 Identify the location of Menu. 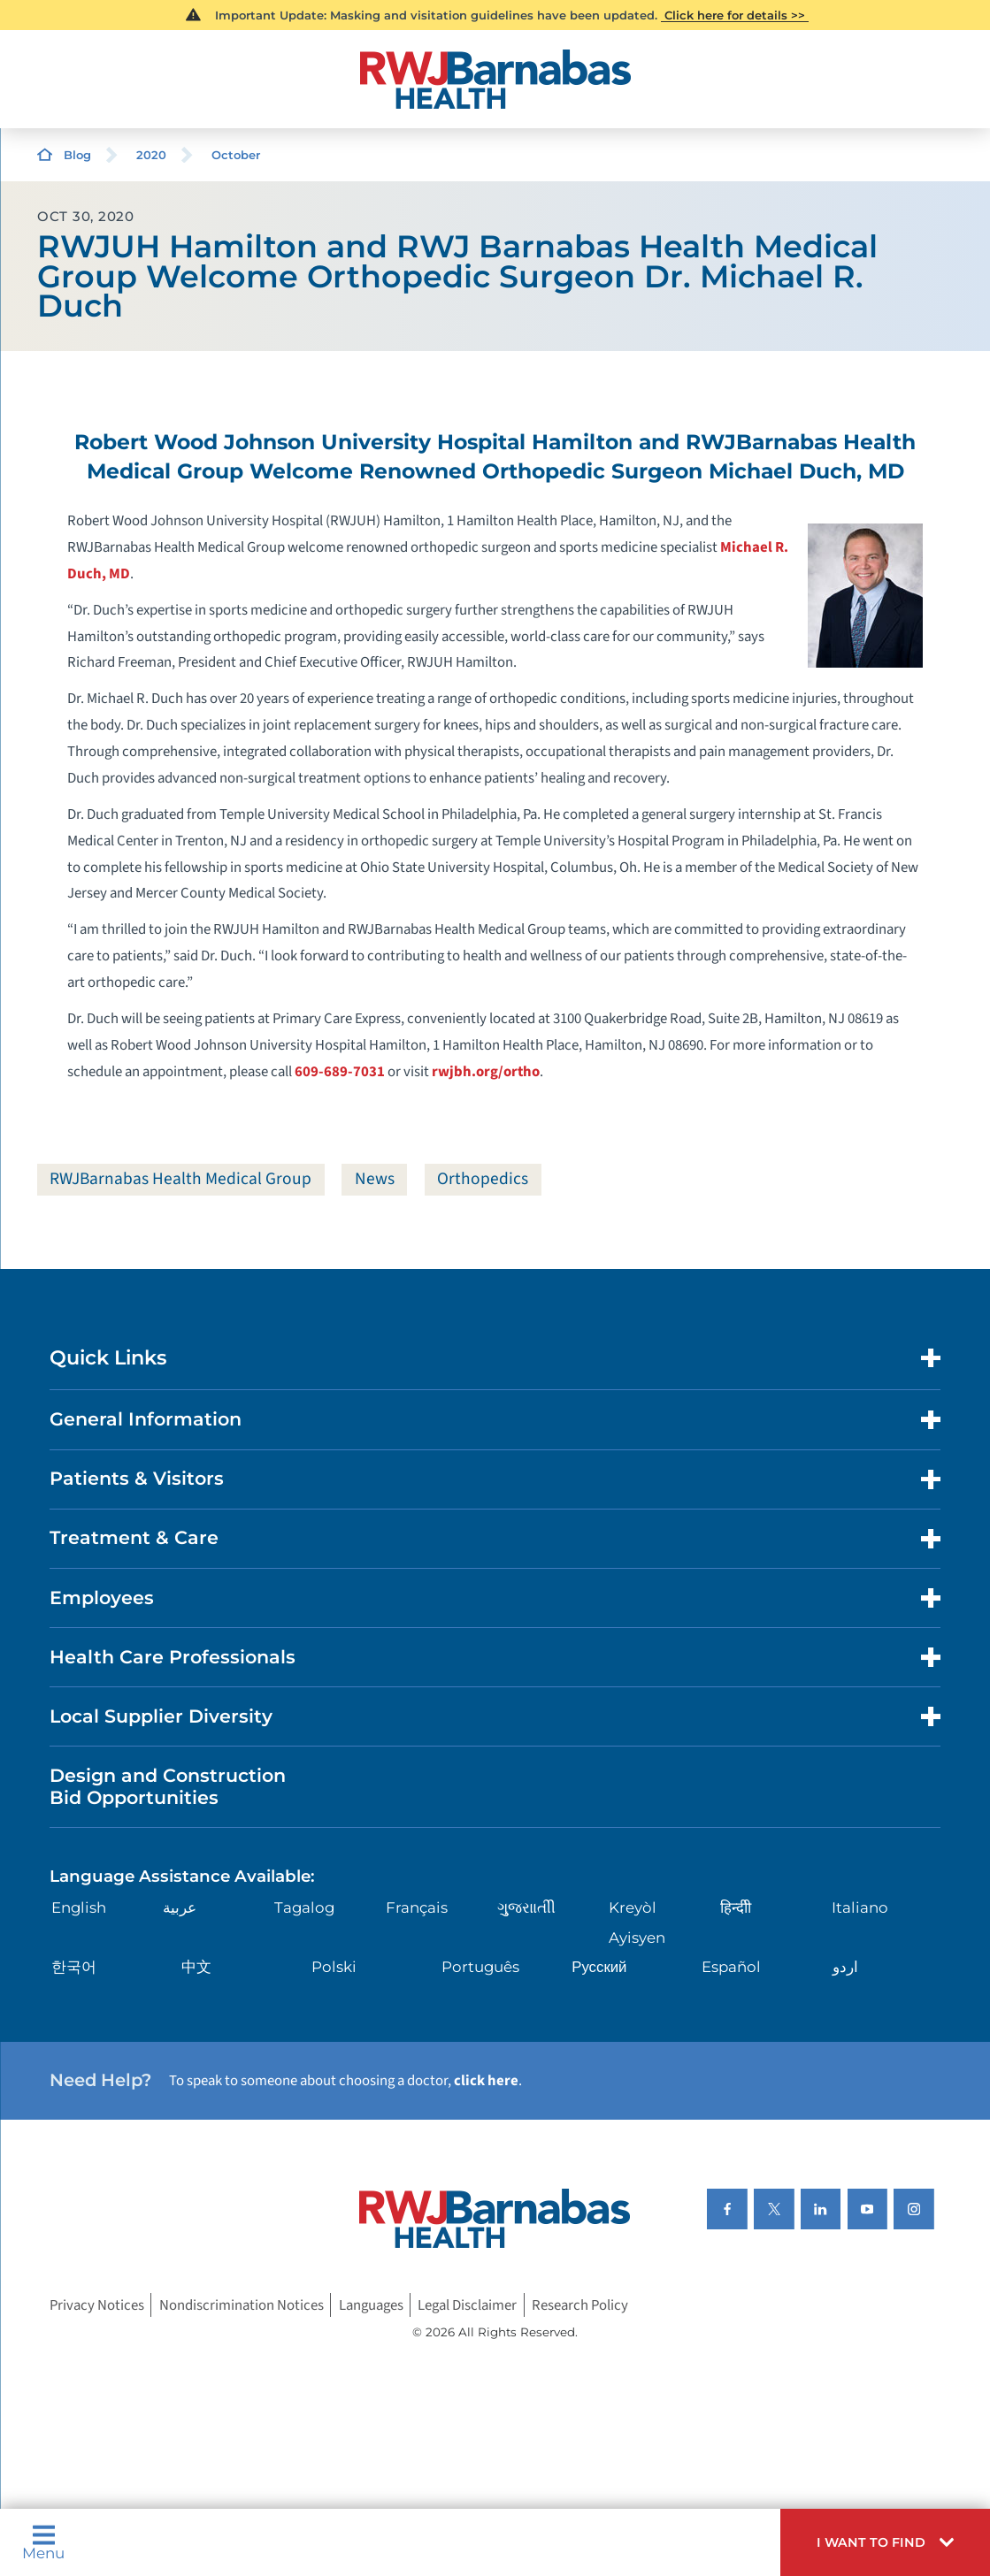
(43, 2542).